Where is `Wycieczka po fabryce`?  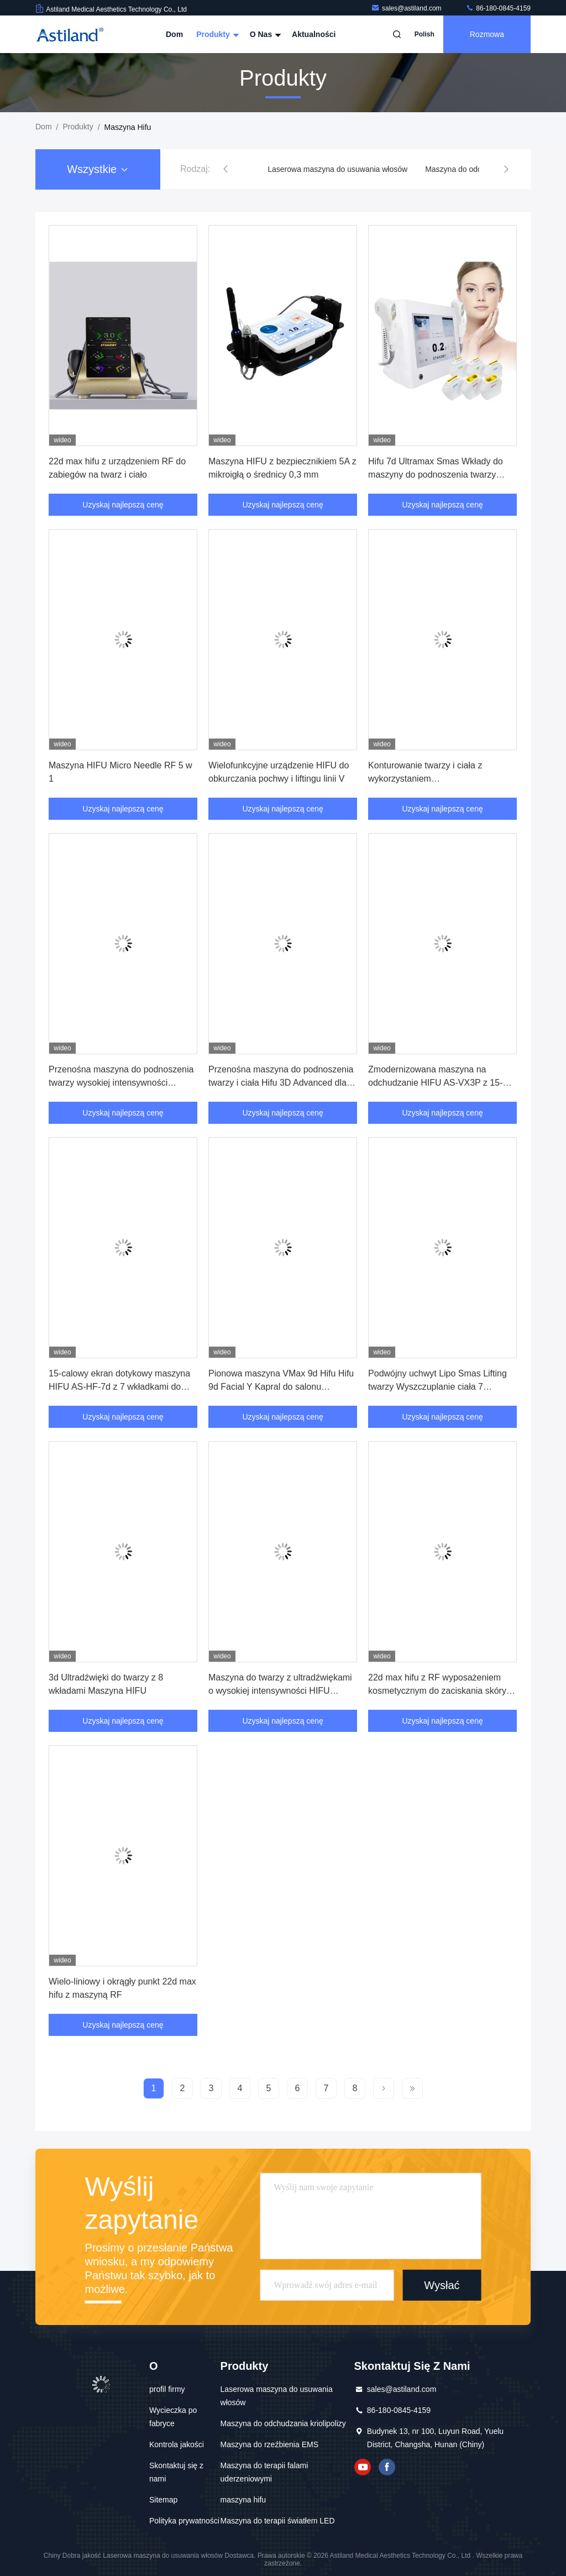 Wycieczka po fabryce is located at coordinates (173, 2417).